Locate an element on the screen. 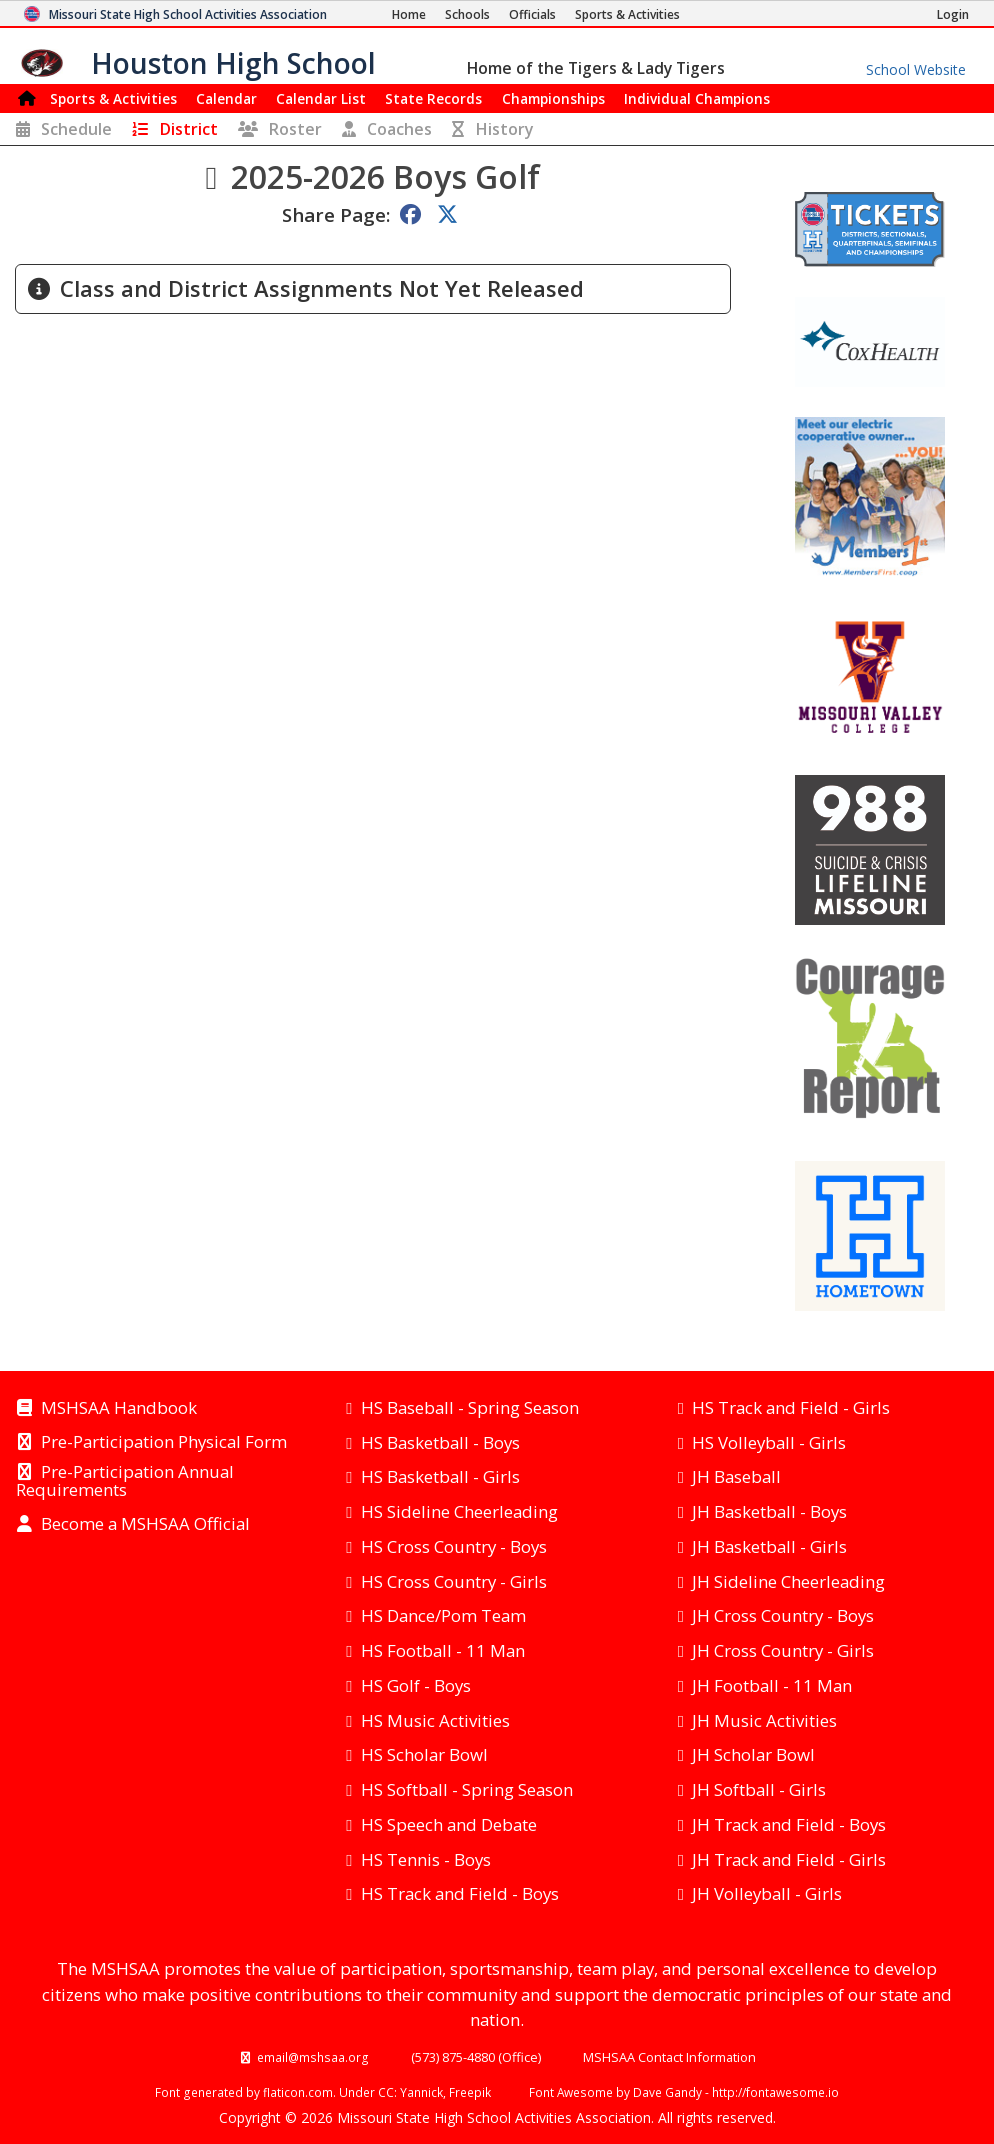 This screenshot has height=2144, width=994. MSHSAA Contact Information is located at coordinates (669, 2057).